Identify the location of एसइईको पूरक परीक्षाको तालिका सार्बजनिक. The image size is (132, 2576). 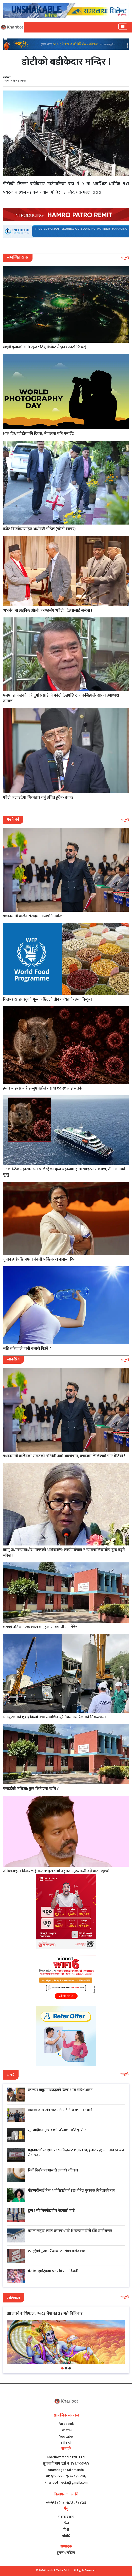
(57, 2251).